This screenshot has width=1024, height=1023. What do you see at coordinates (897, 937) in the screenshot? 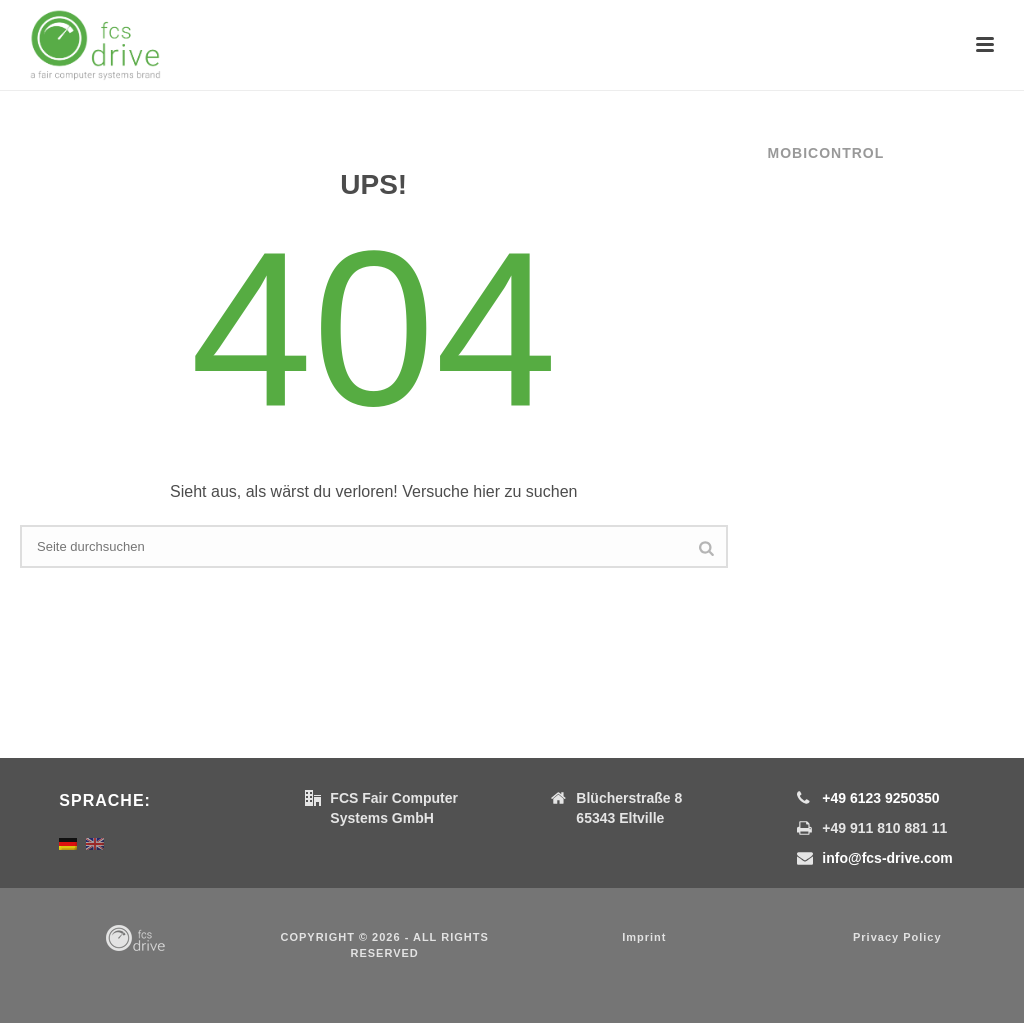
I see `Privacy Policy` at bounding box center [897, 937].